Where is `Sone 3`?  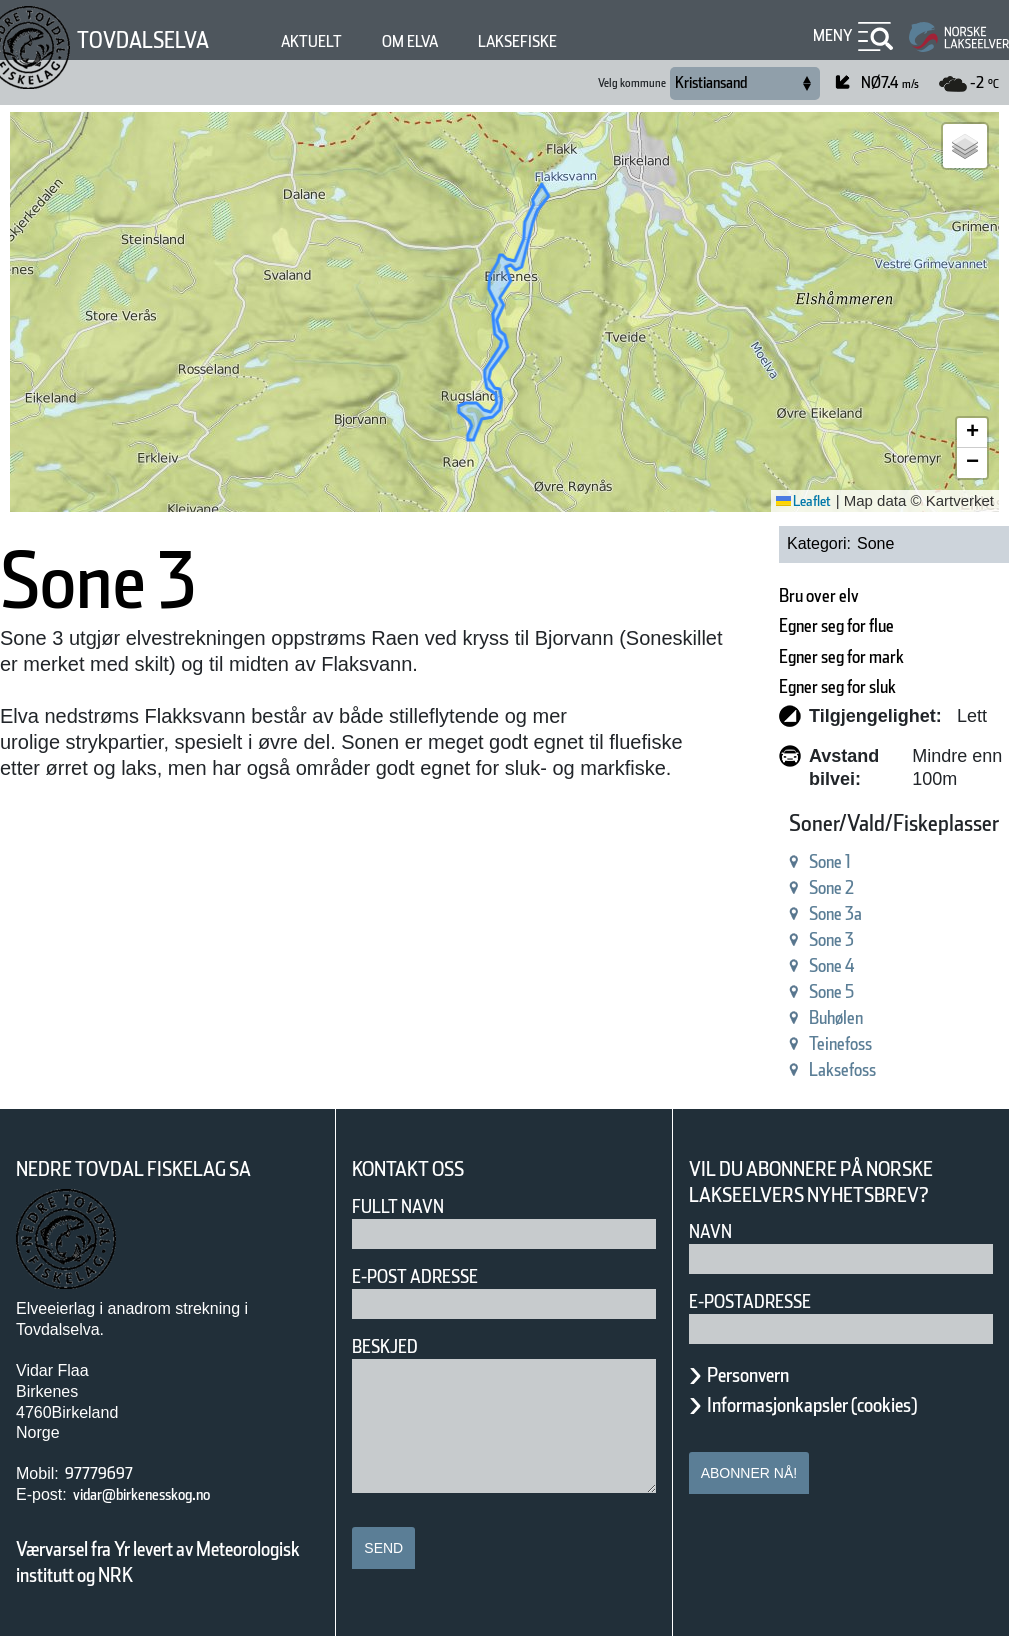
Sone 3 is located at coordinates (831, 939).